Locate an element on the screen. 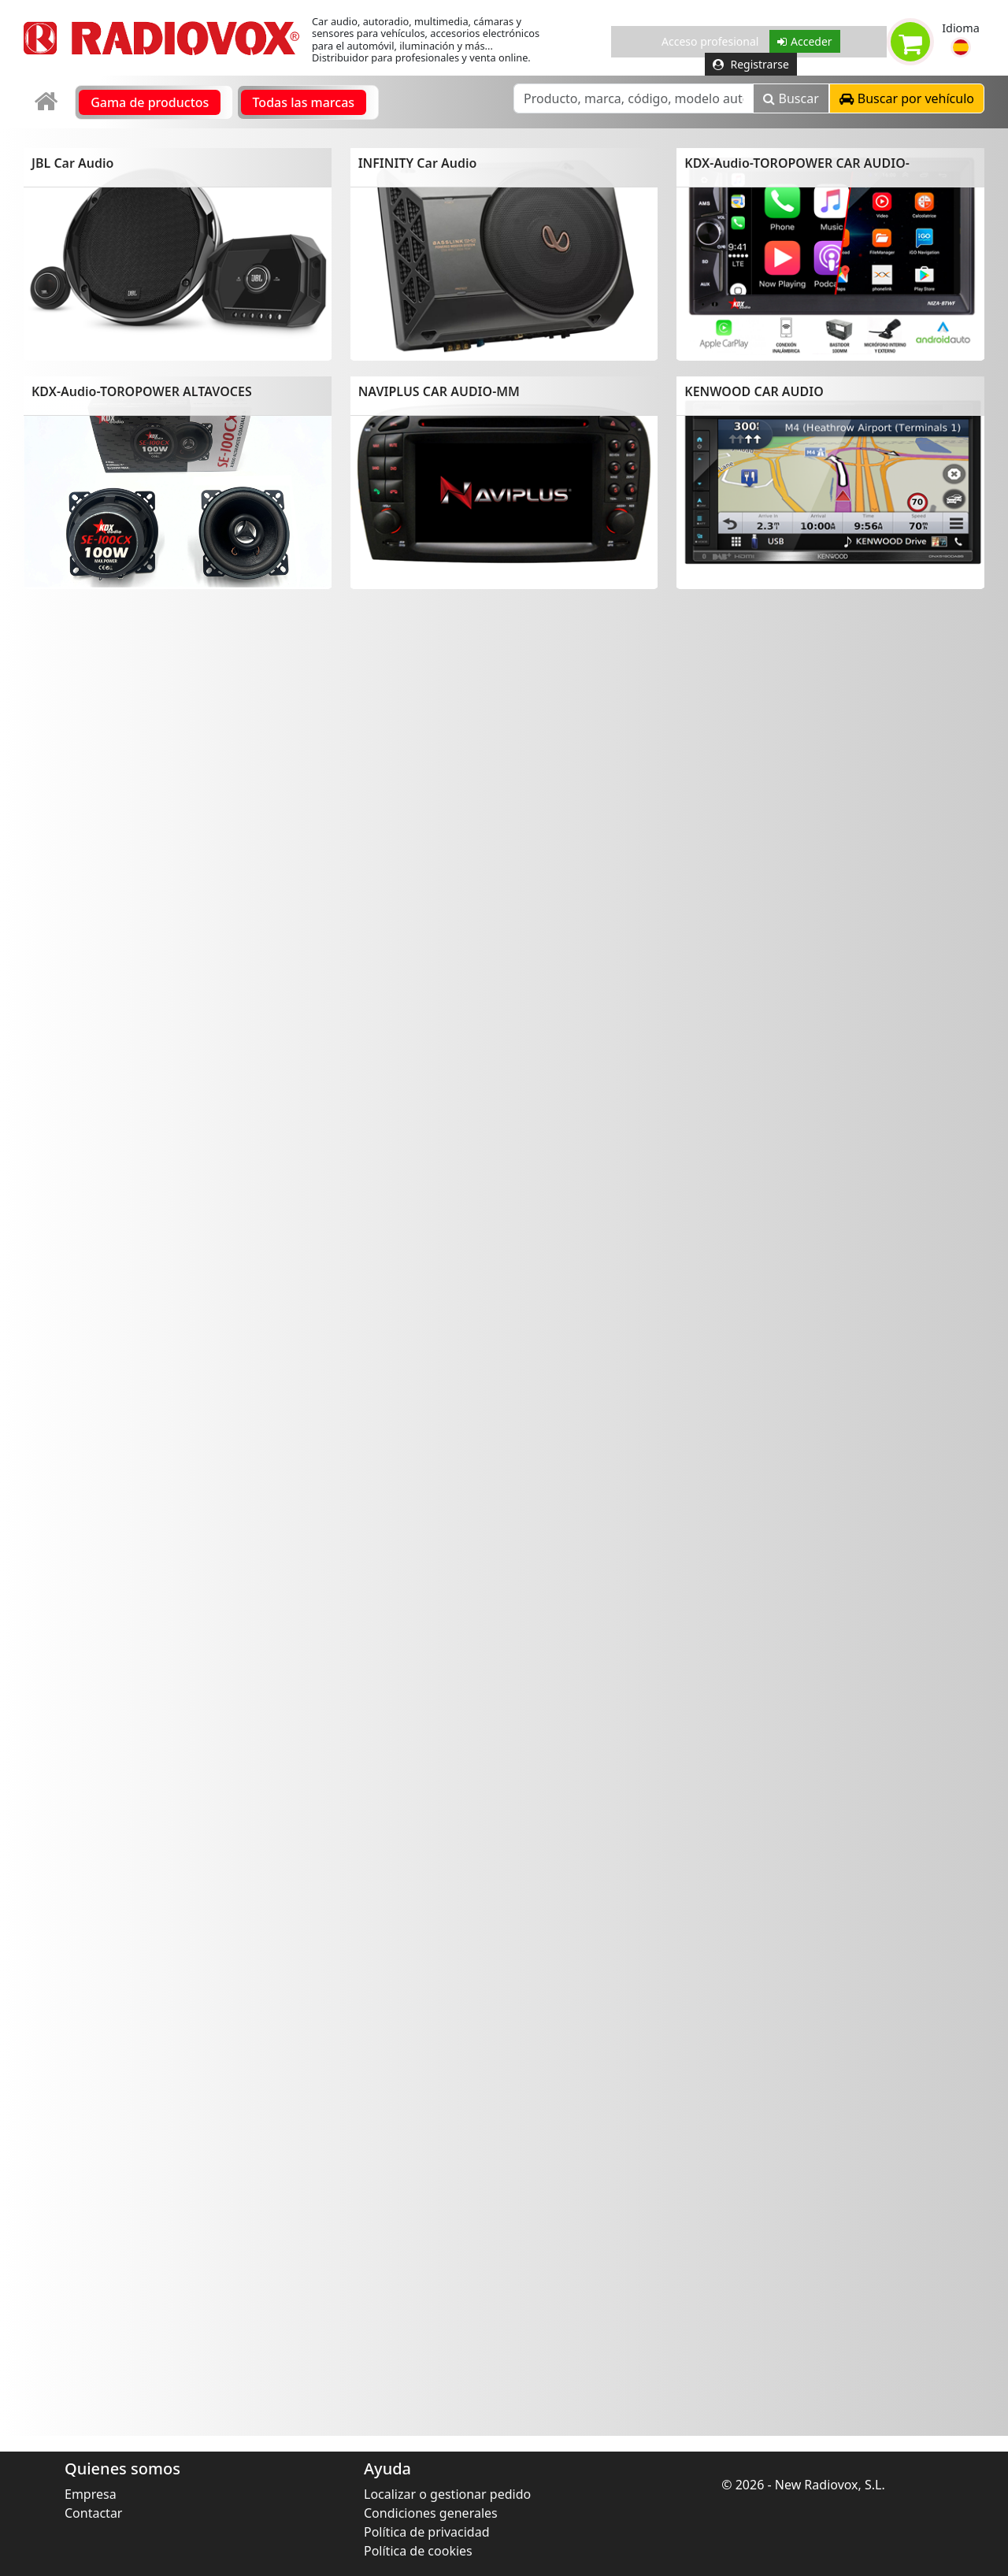  Política de cookies is located at coordinates (418, 2550).